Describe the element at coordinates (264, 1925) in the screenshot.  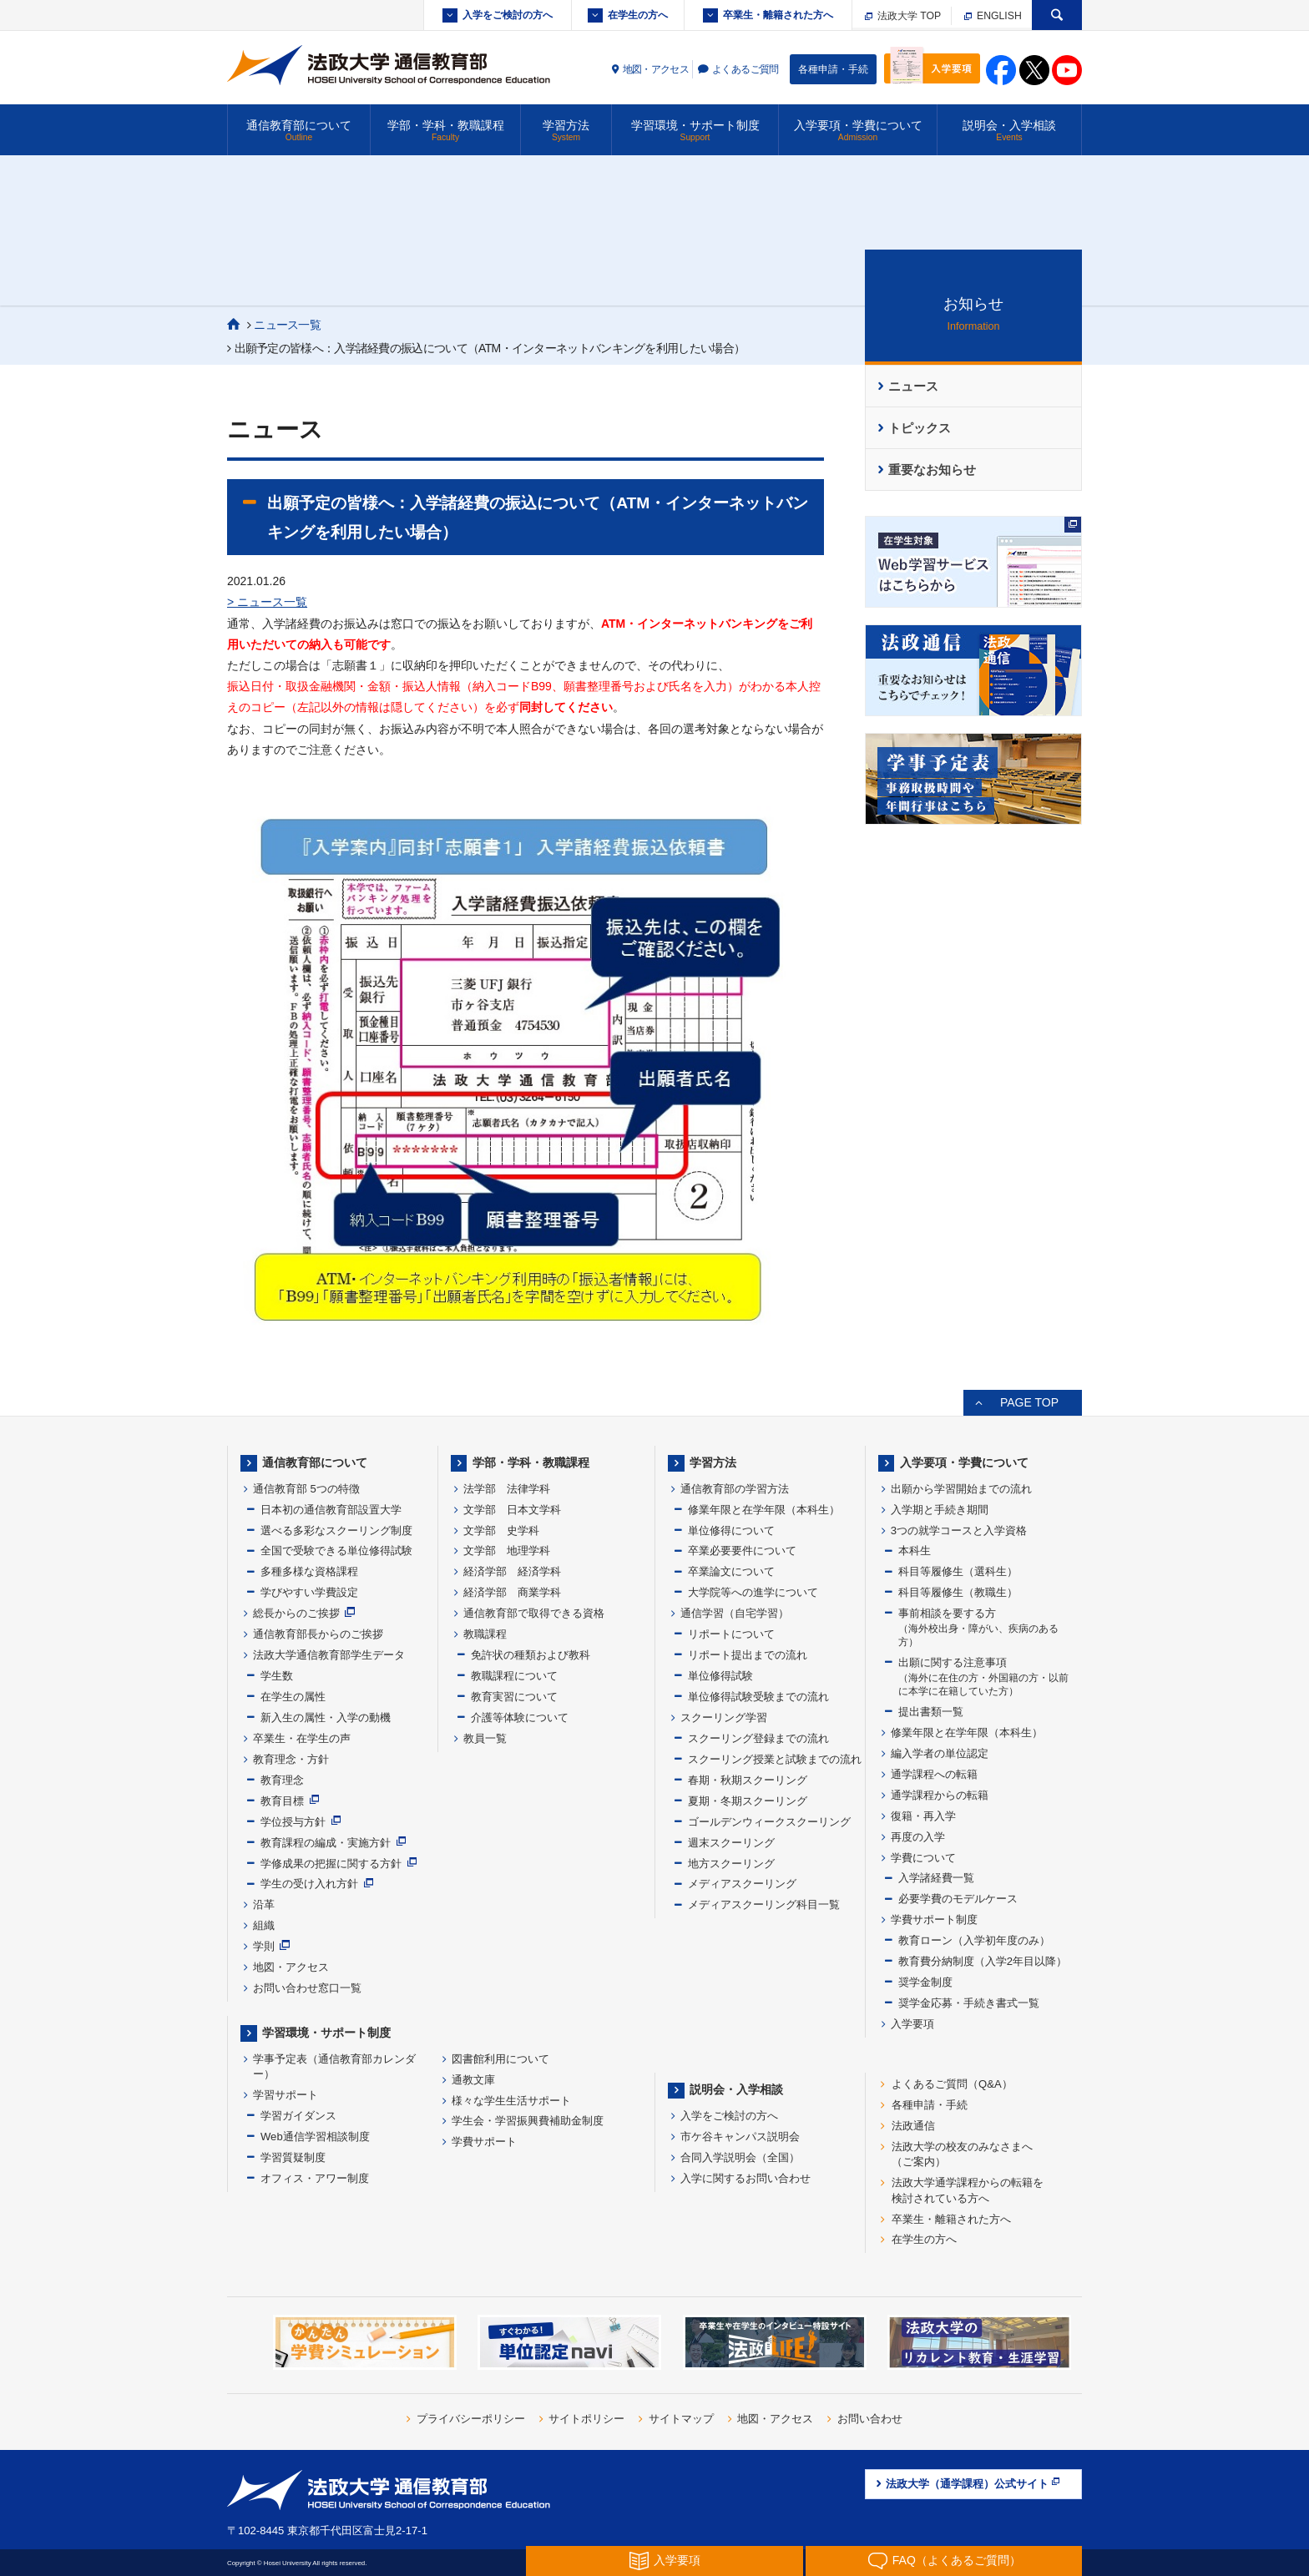
I see `組織` at that location.